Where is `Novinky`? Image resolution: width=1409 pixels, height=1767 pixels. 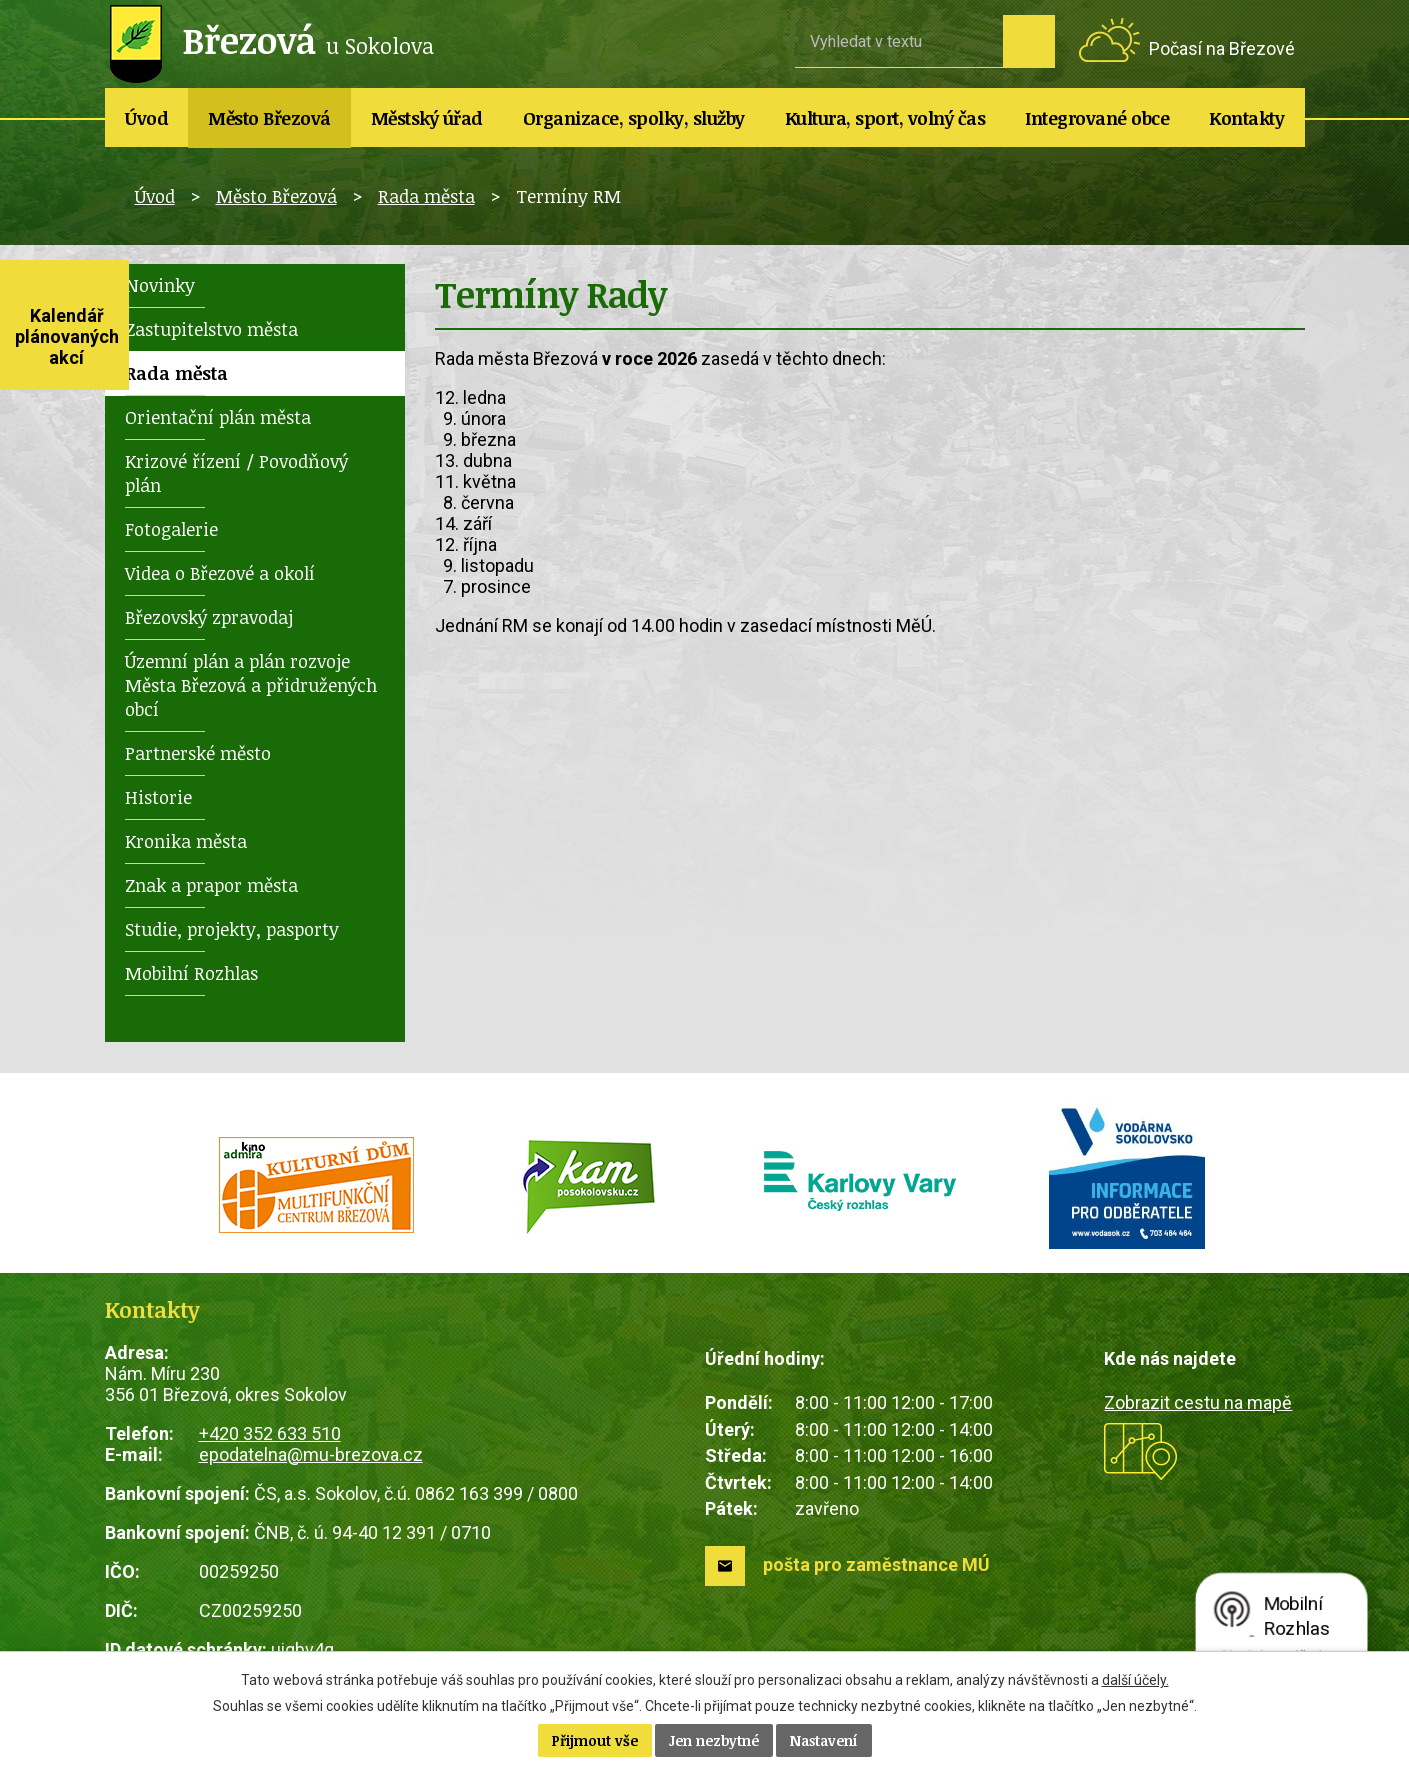 Novinky is located at coordinates (160, 285).